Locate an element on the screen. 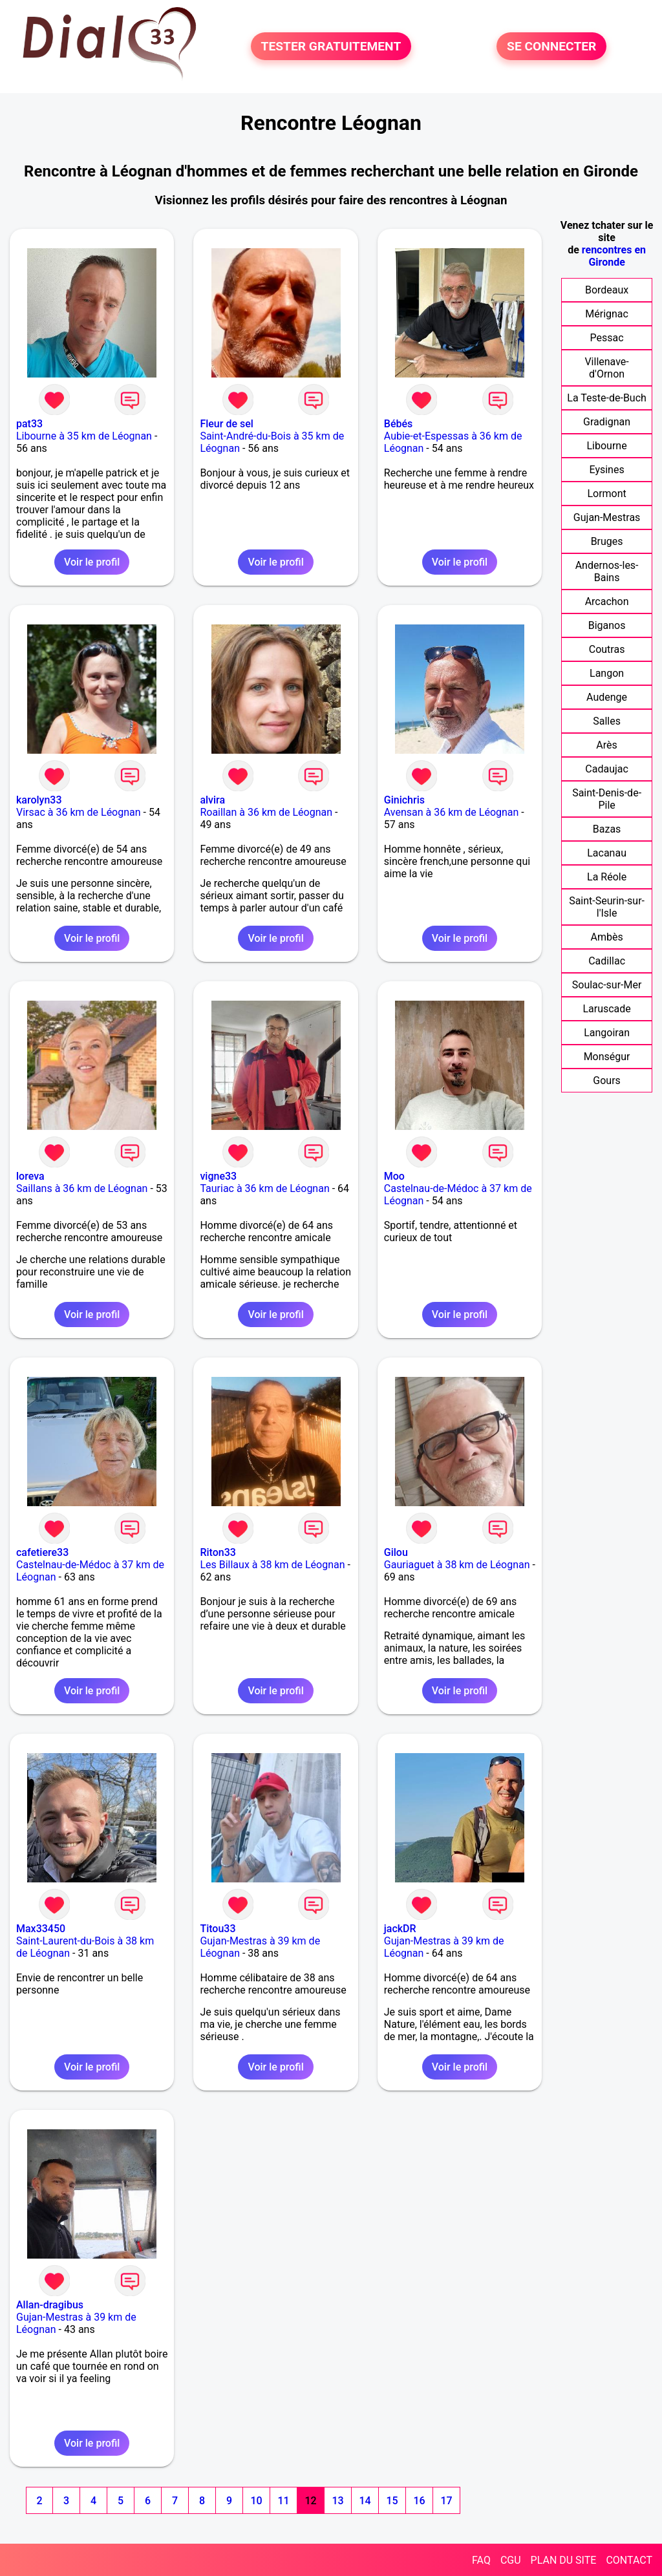  cafetiere33 is located at coordinates (42, 1552).